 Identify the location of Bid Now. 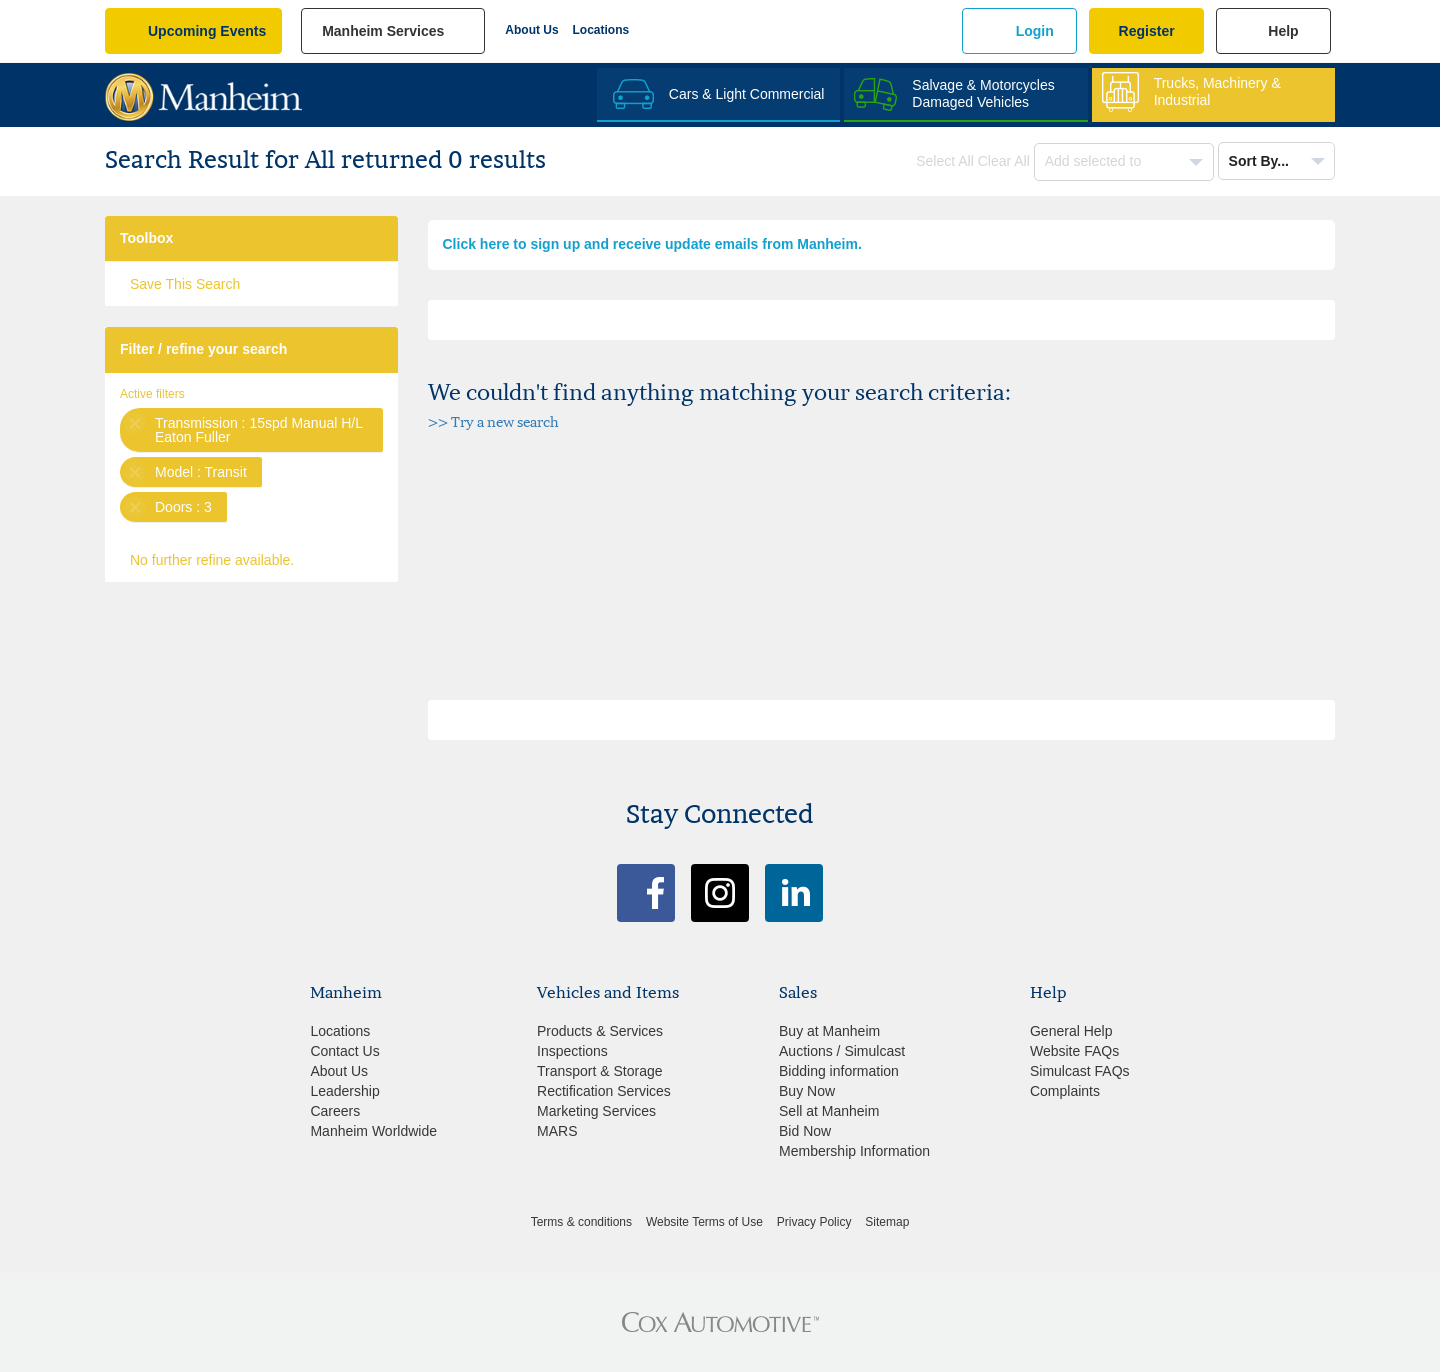
(805, 1131).